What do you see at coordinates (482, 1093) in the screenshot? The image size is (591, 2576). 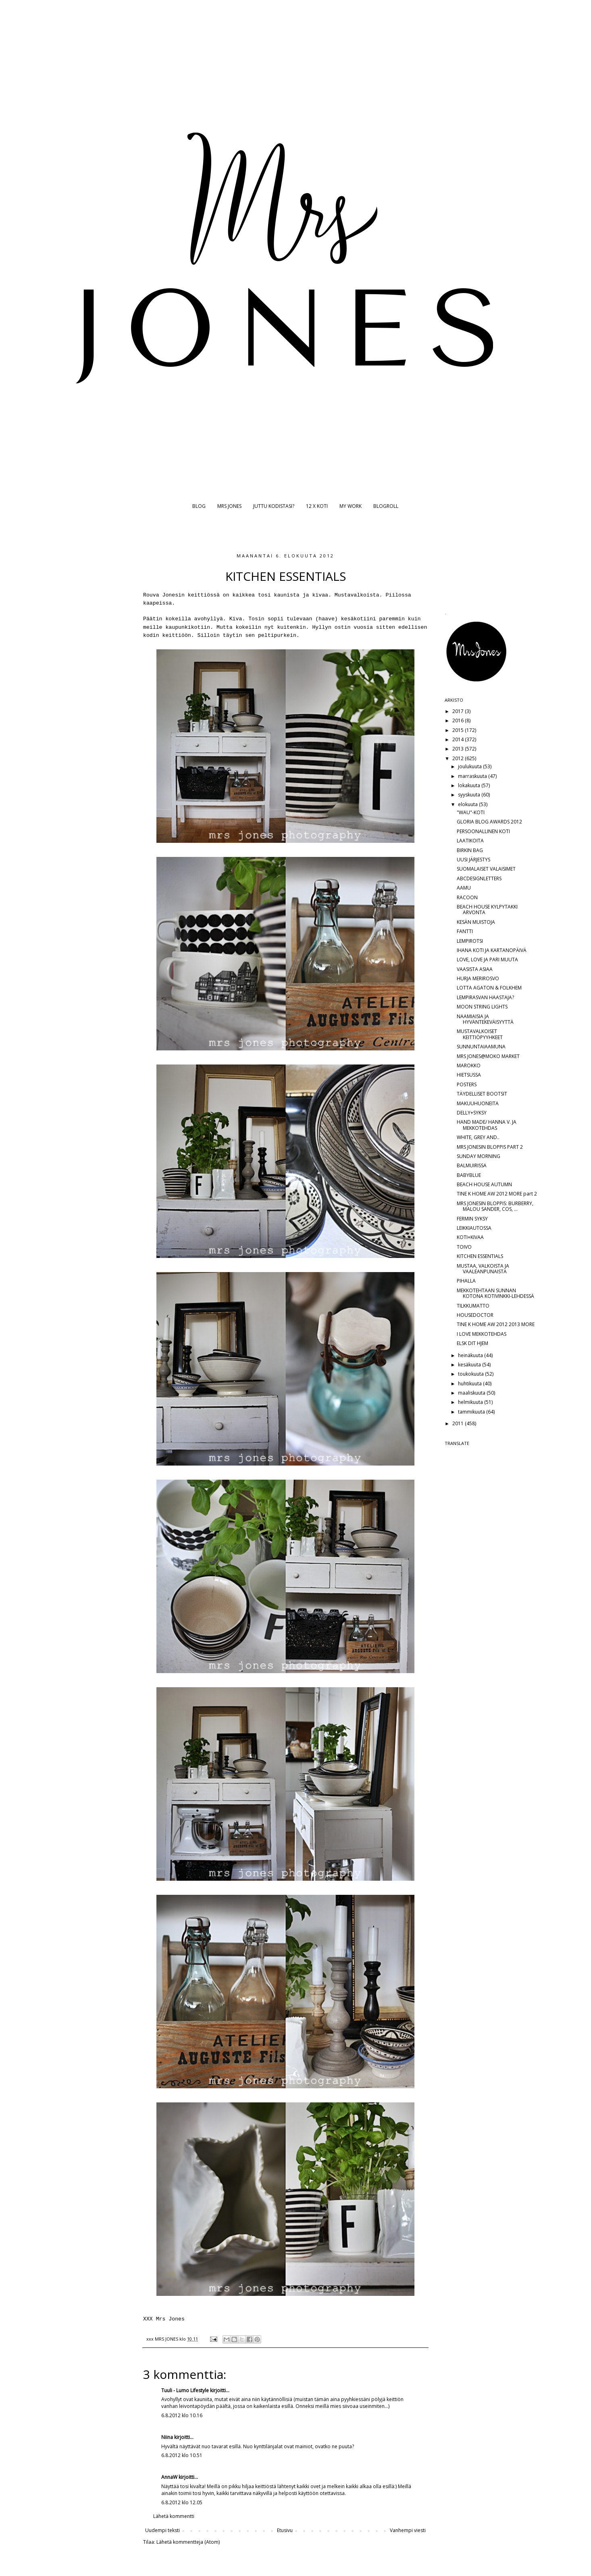 I see `TÄYDELLISET BOOTSIT` at bounding box center [482, 1093].